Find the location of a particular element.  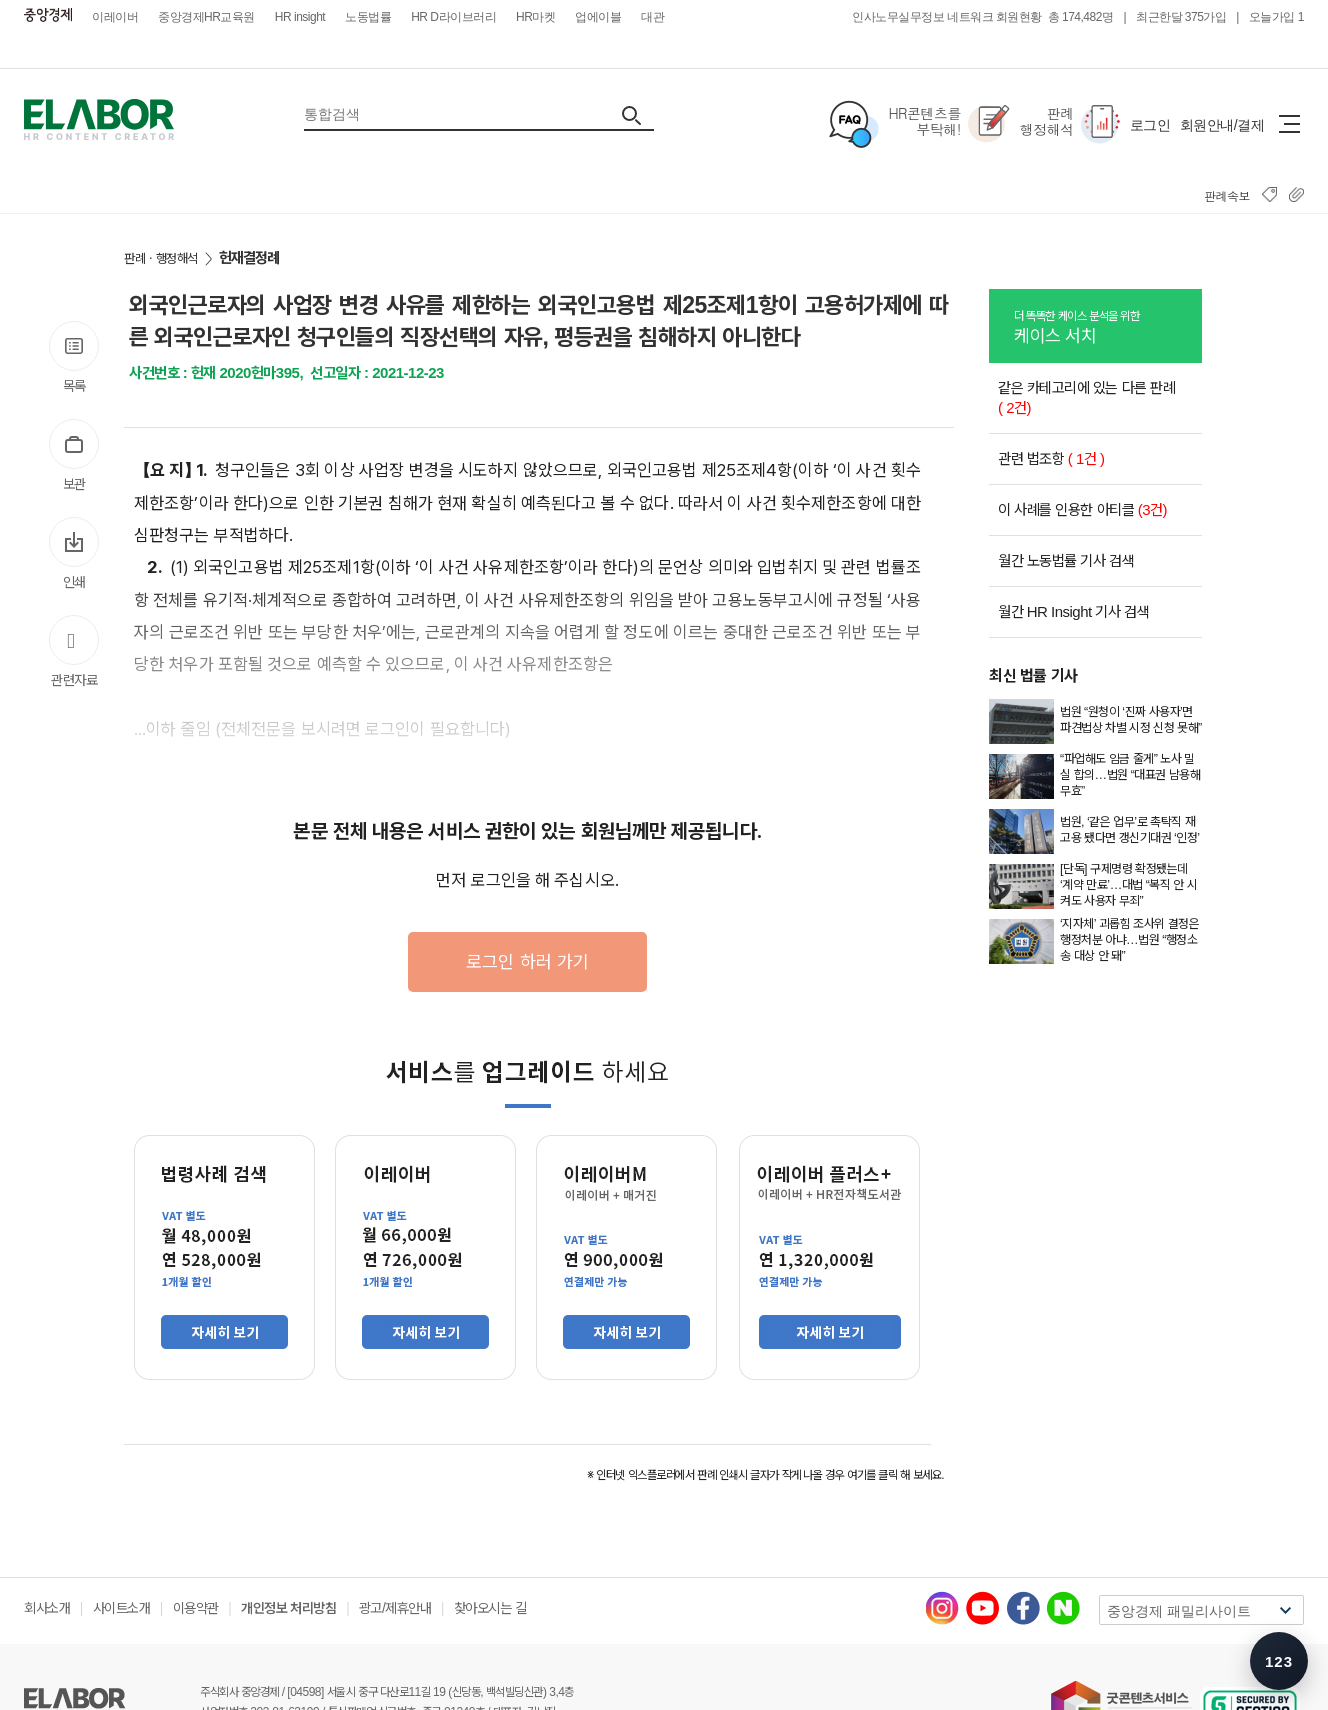

HR D라이브러리 is located at coordinates (453, 17).